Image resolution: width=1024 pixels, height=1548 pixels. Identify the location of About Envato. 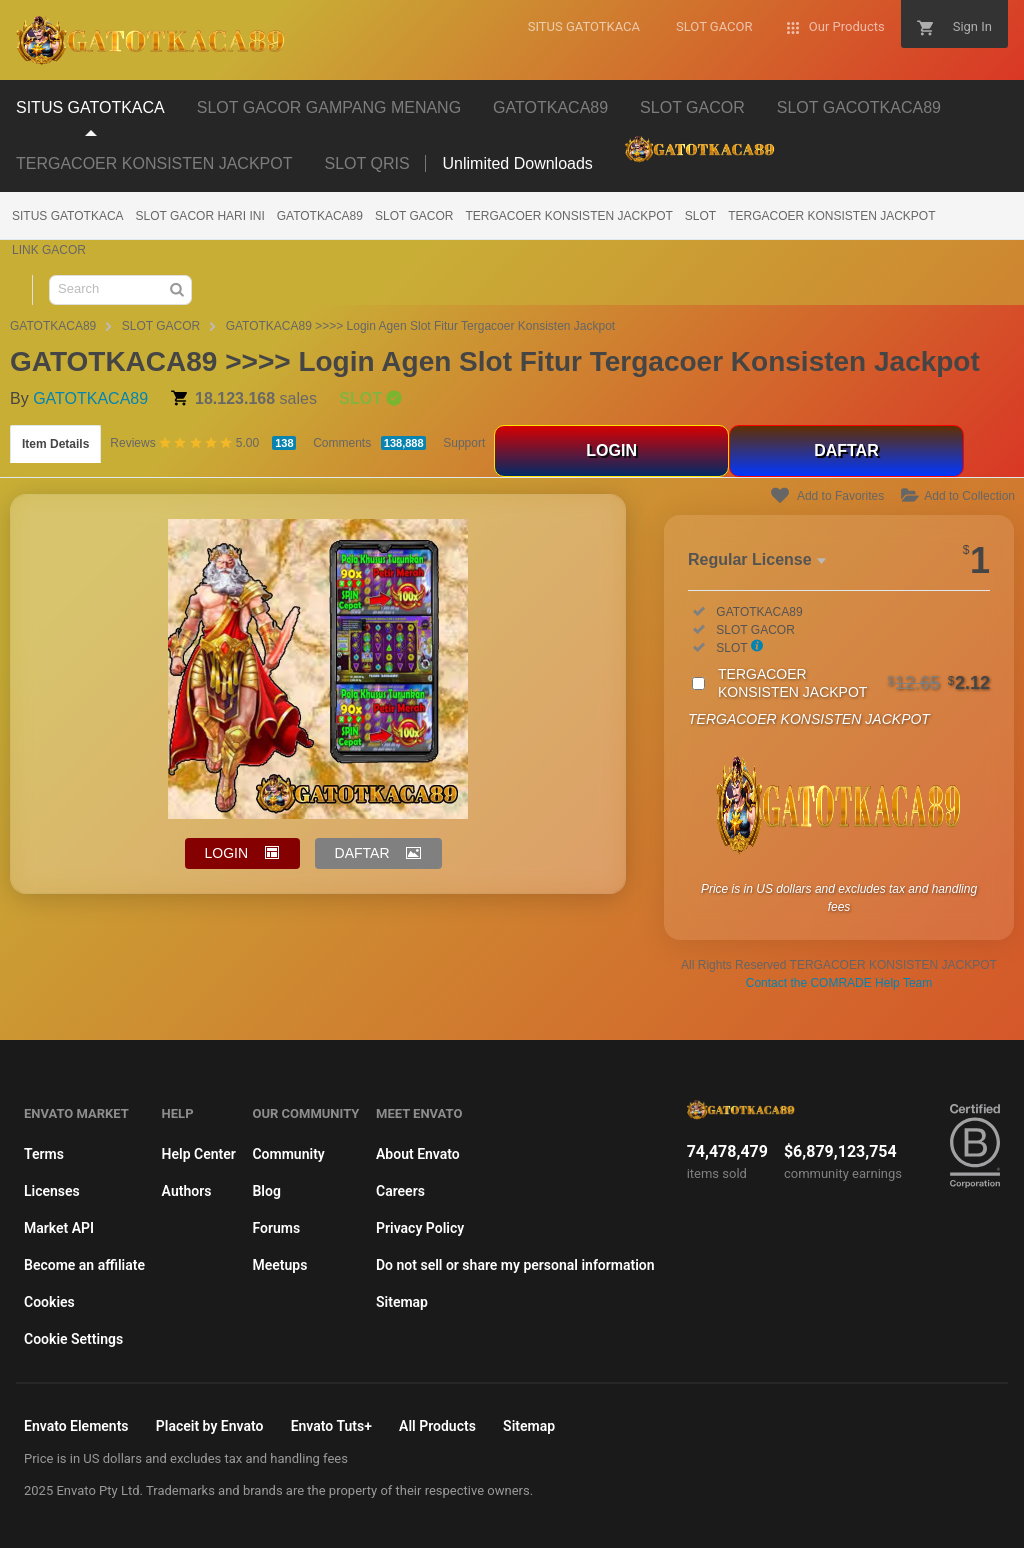
(418, 1154).